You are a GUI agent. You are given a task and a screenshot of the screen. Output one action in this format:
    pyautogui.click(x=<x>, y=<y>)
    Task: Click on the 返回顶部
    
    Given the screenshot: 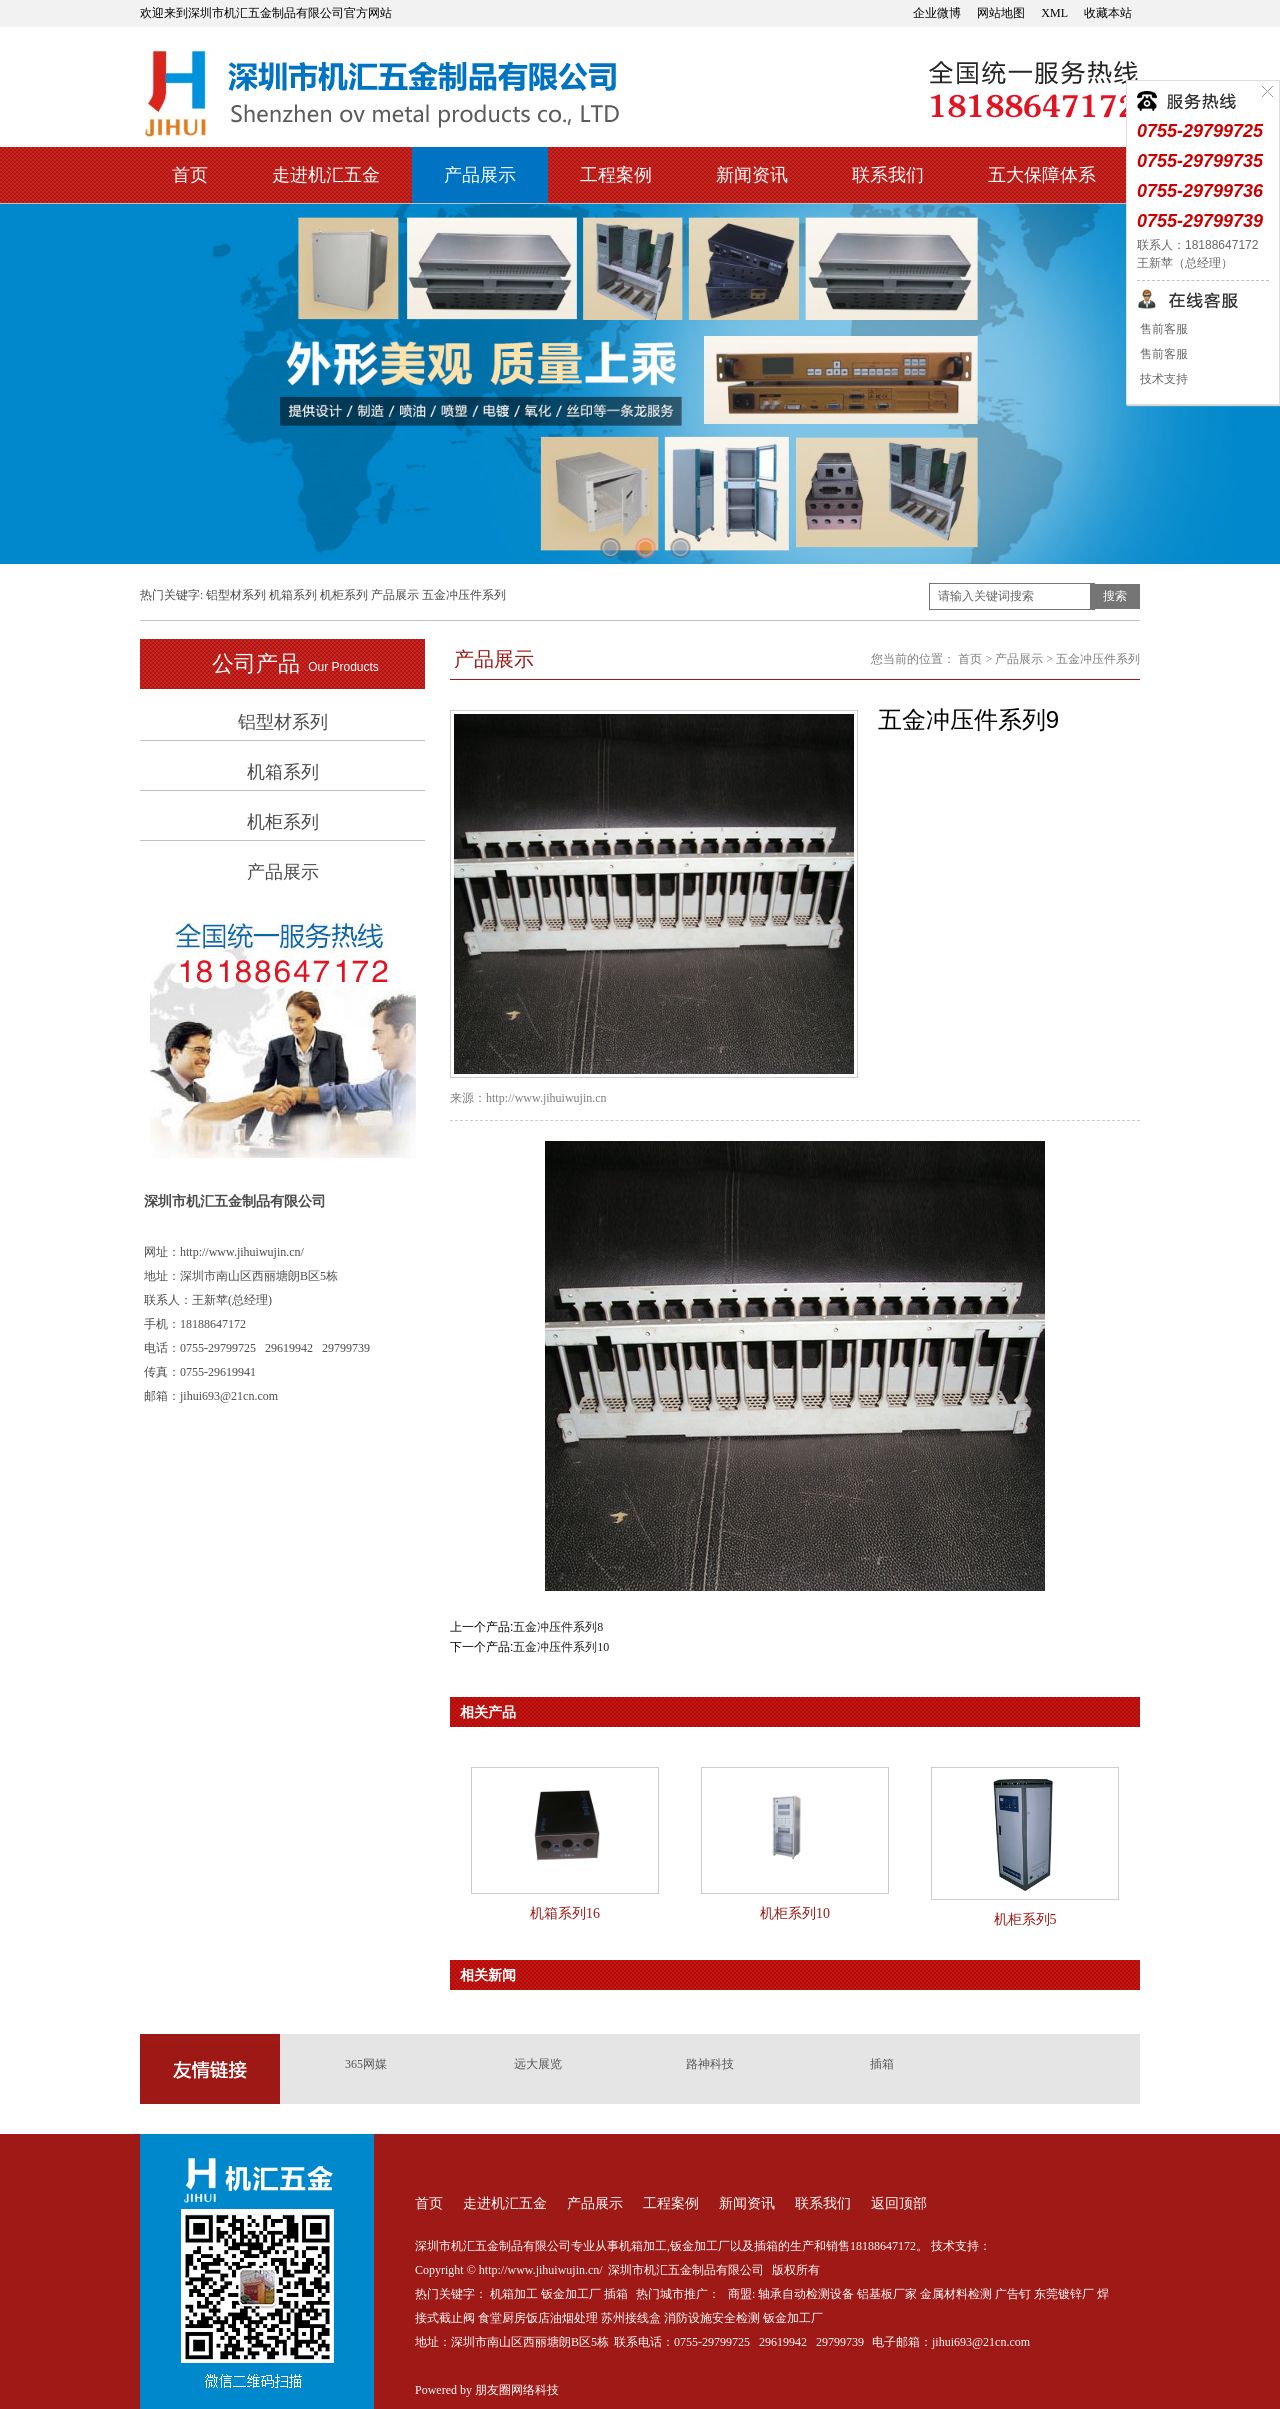 What is the action you would take?
    pyautogui.click(x=899, y=2203)
    